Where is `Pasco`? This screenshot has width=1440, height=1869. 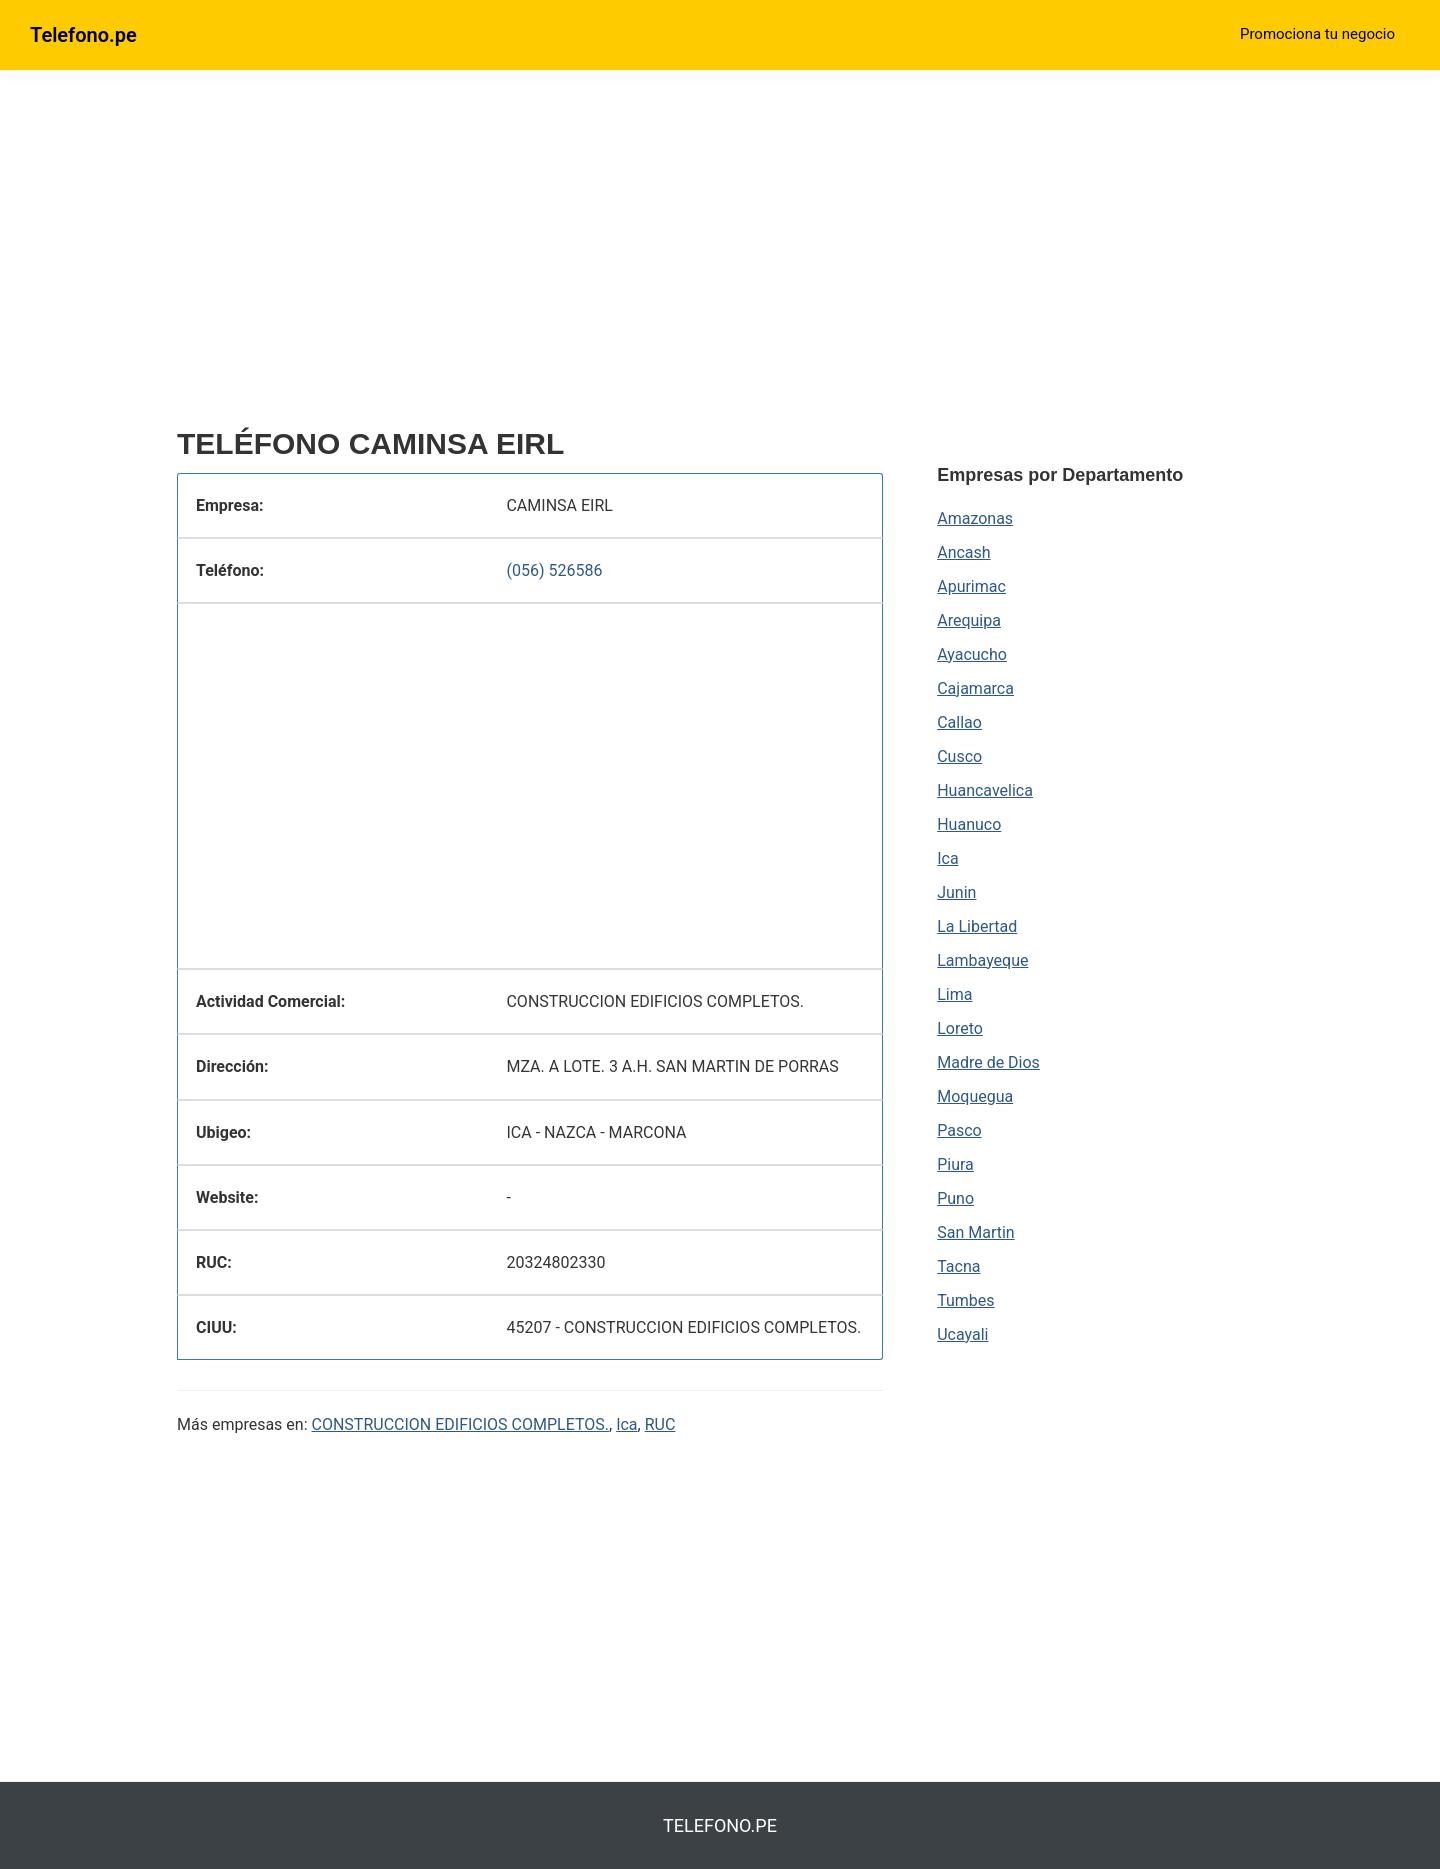 Pasco is located at coordinates (959, 1130).